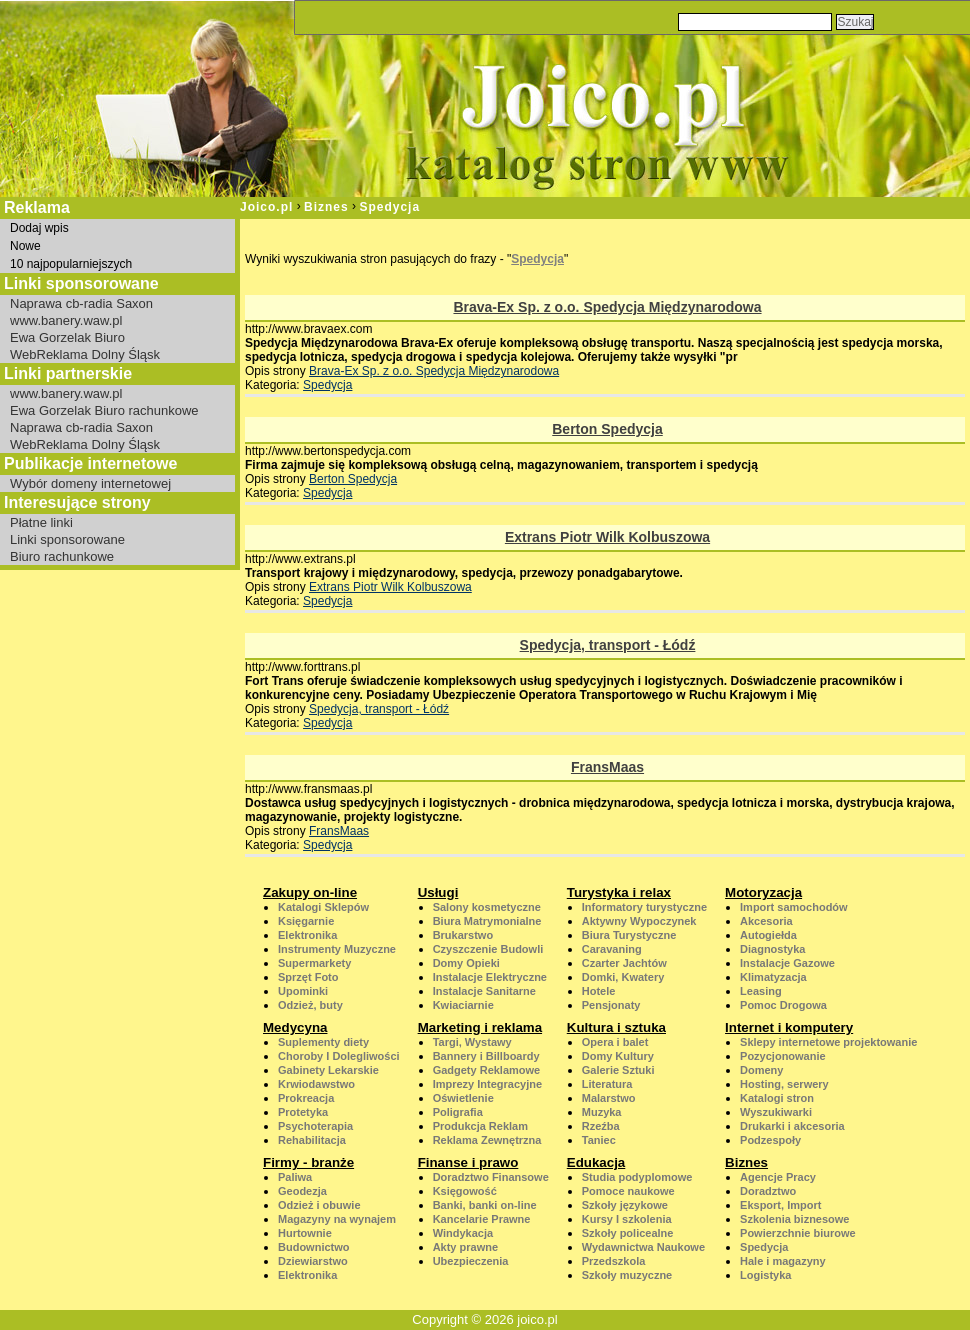 Image resolution: width=970 pixels, height=1330 pixels. What do you see at coordinates (62, 556) in the screenshot?
I see `Biuro rachunkowe` at bounding box center [62, 556].